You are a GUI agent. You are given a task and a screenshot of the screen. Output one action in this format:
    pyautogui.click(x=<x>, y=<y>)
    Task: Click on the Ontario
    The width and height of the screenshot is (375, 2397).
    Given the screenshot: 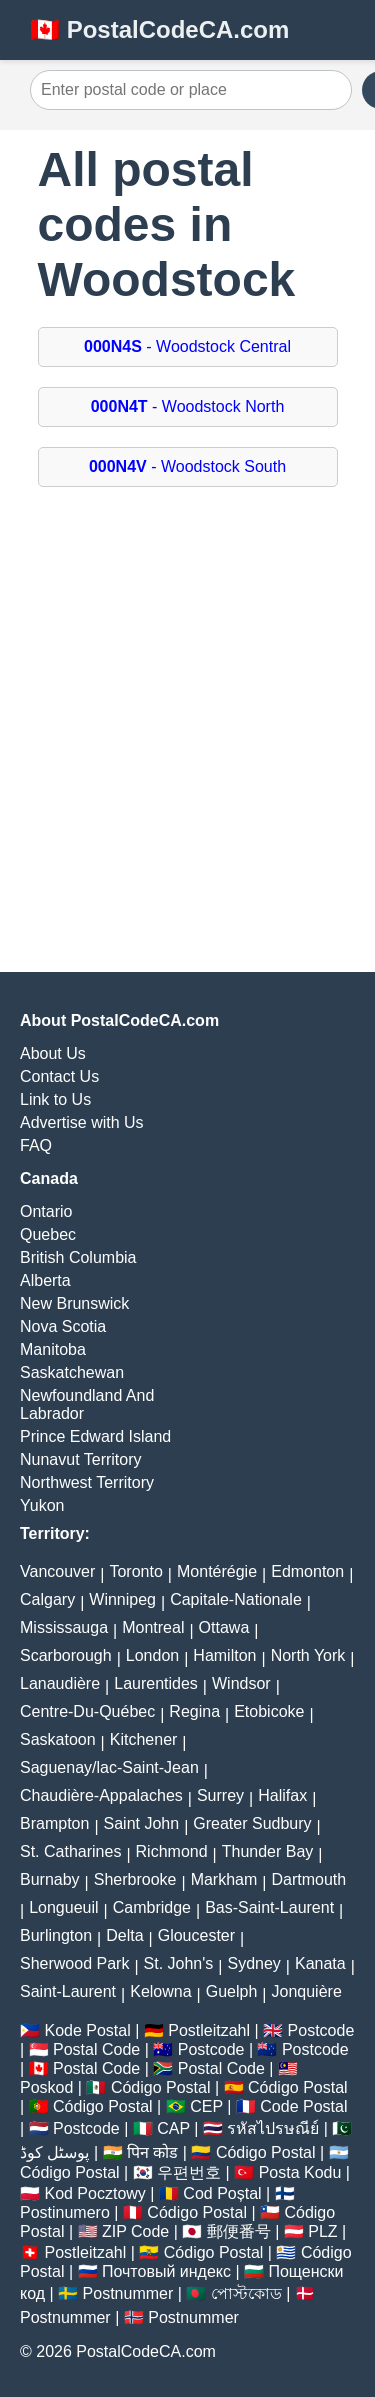 What is the action you would take?
    pyautogui.click(x=46, y=1211)
    